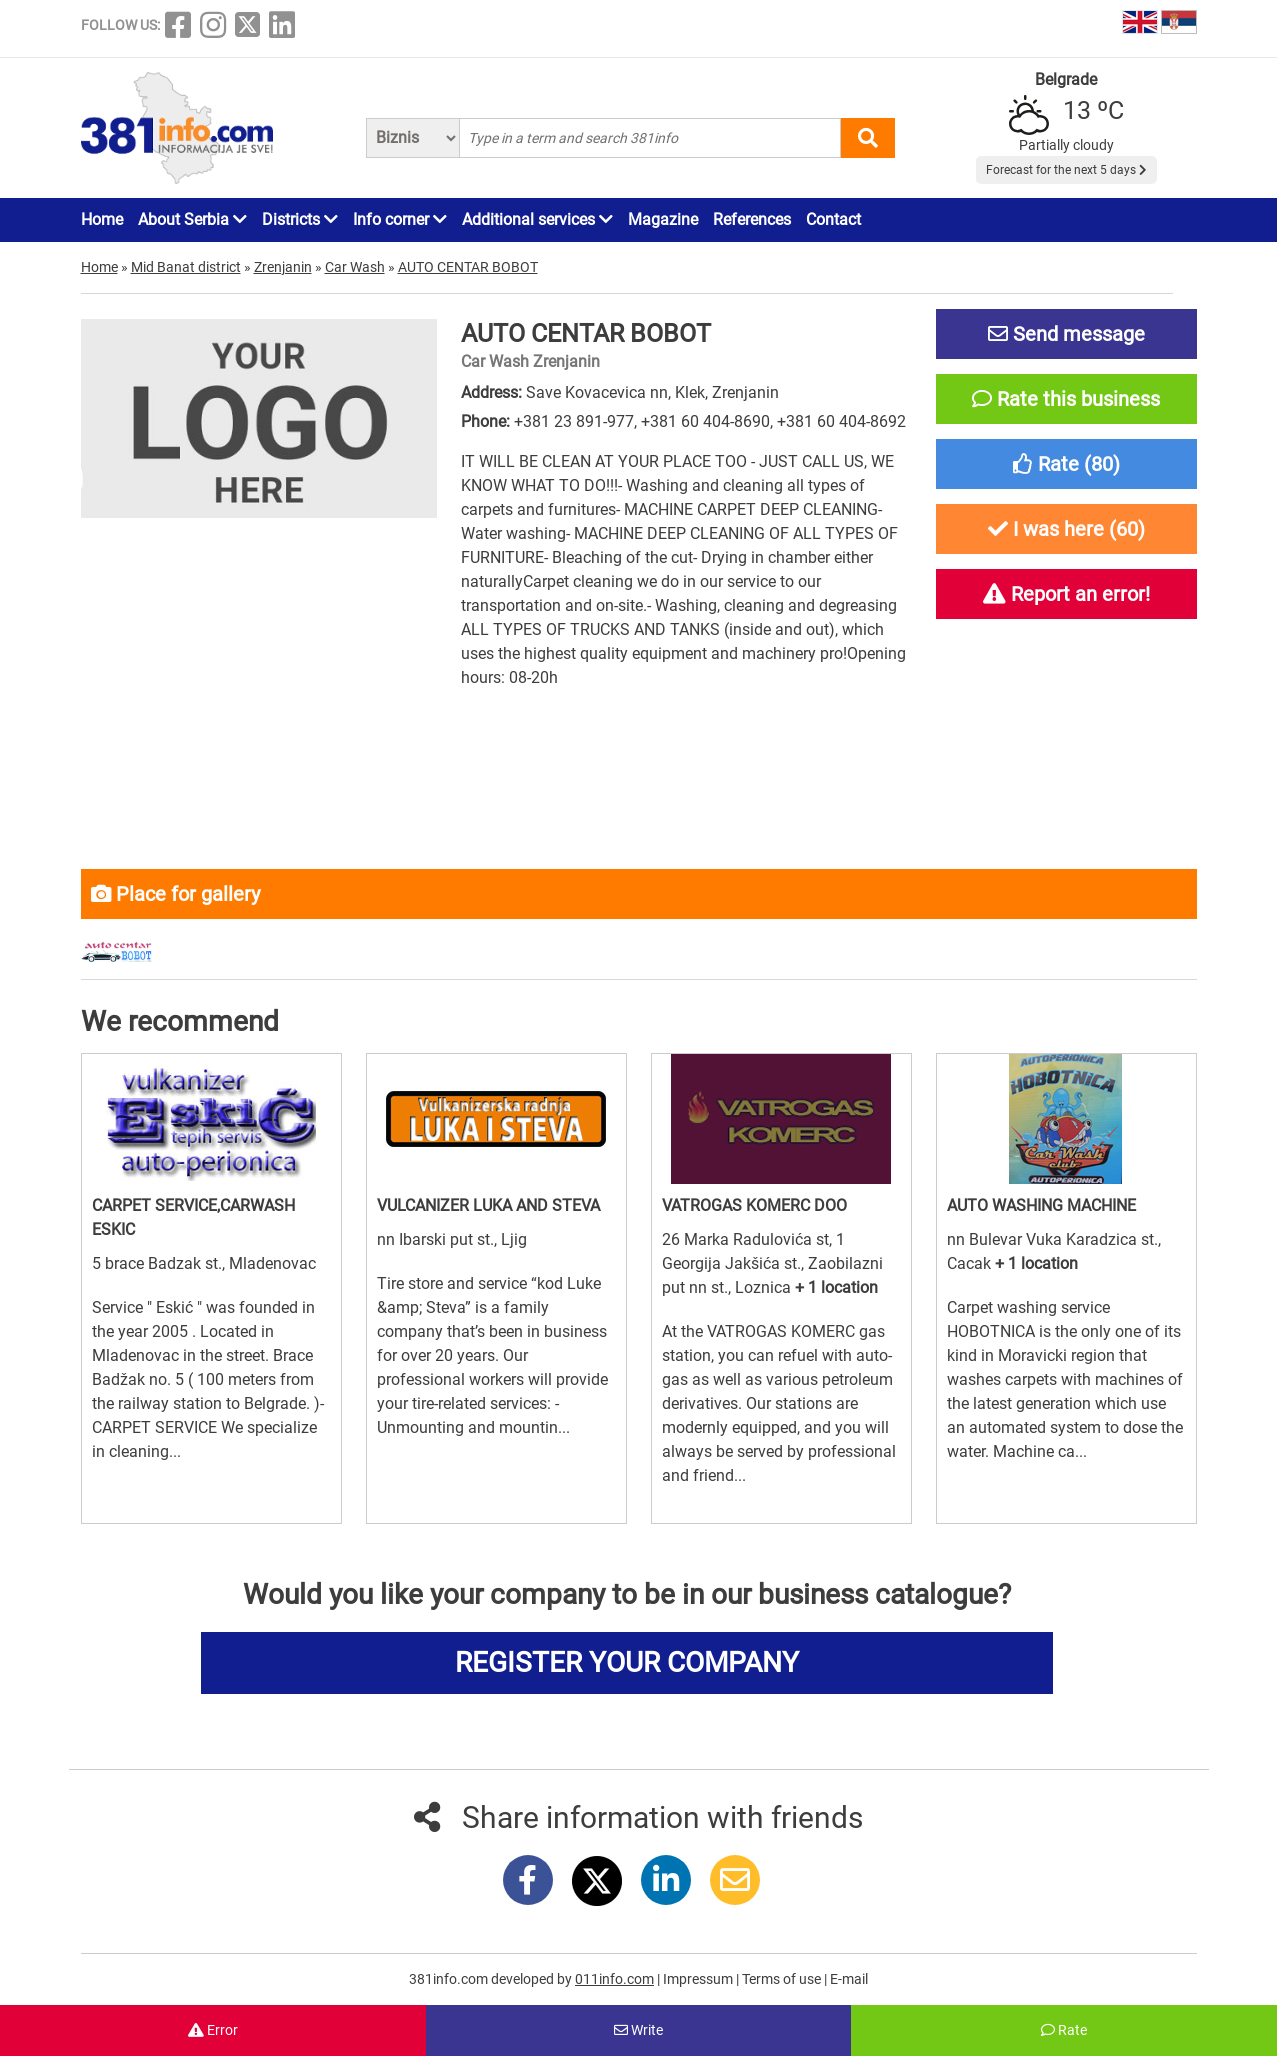  What do you see at coordinates (627, 1662) in the screenshot?
I see `REGISTER YOUR COMPANY` at bounding box center [627, 1662].